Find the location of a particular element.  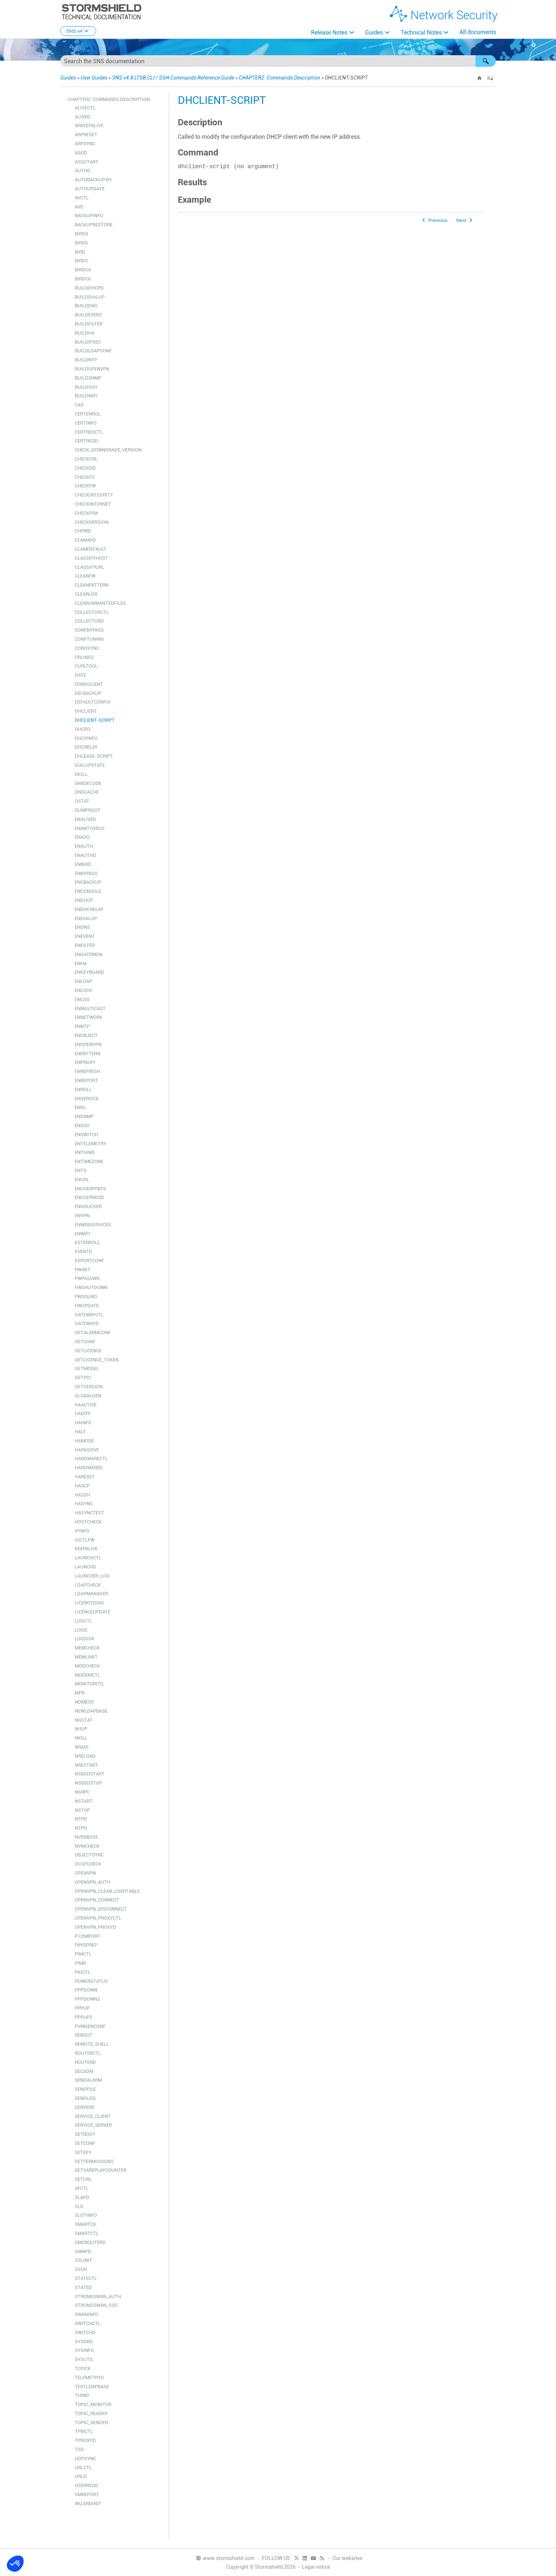

BIRD4 is located at coordinates (81, 233).